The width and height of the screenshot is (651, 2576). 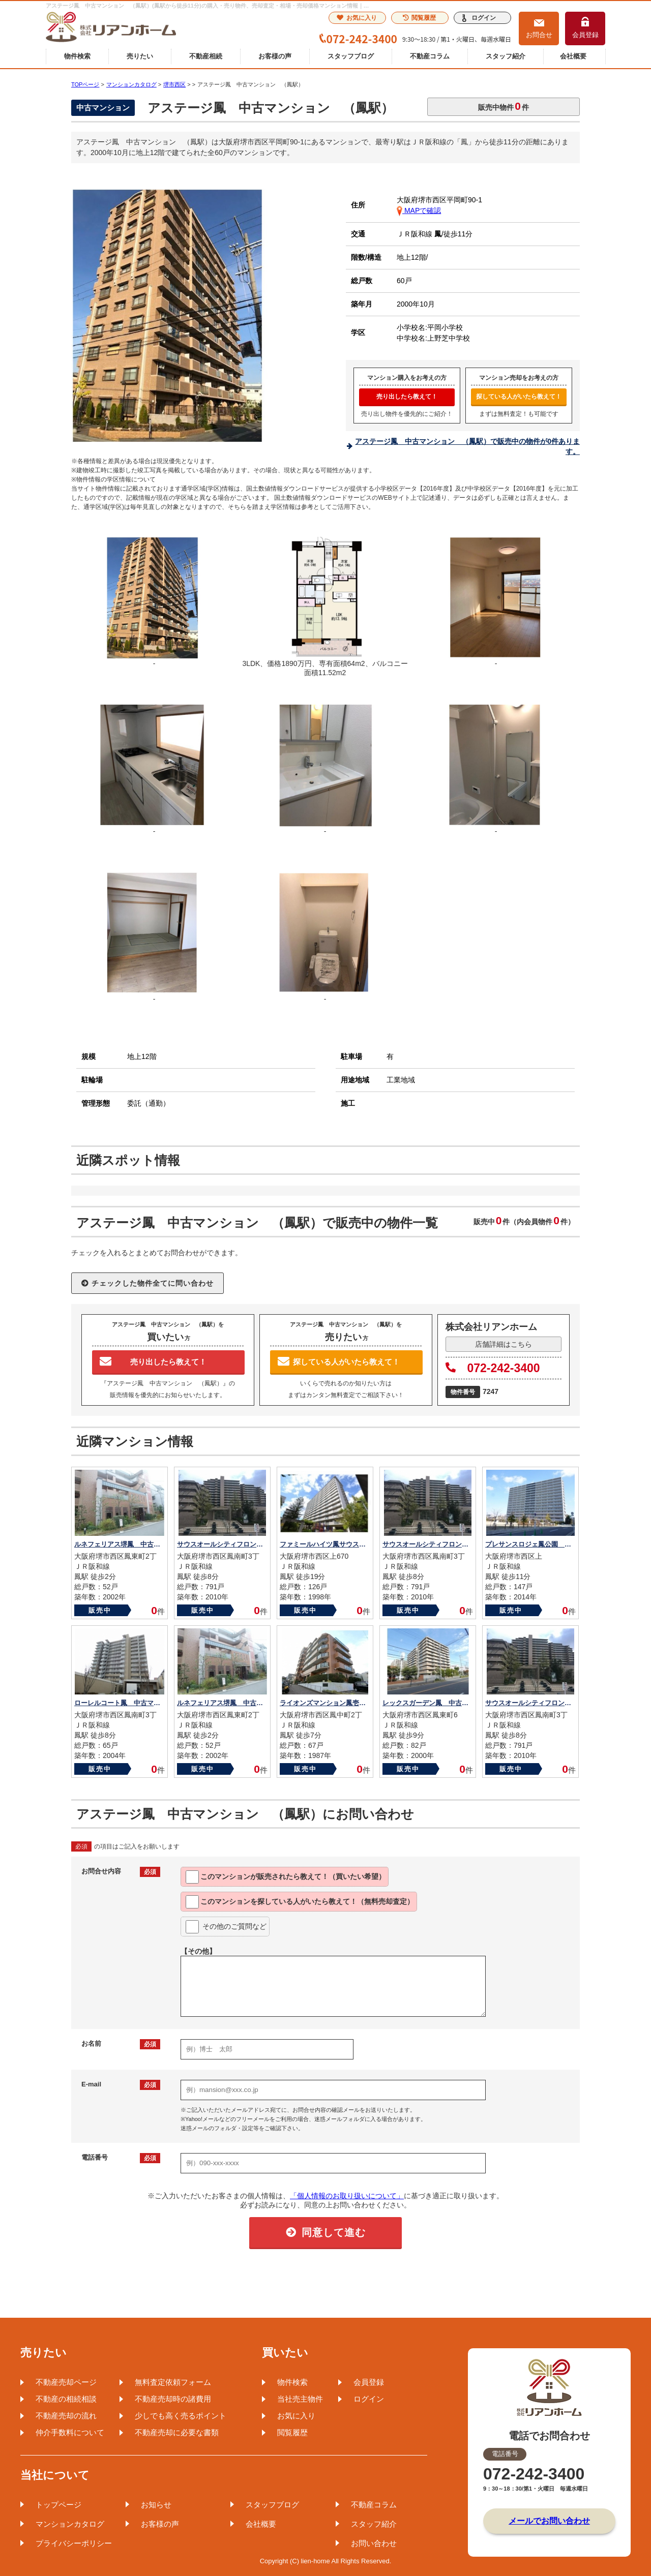 What do you see at coordinates (140, 56) in the screenshot?
I see `売りたい` at bounding box center [140, 56].